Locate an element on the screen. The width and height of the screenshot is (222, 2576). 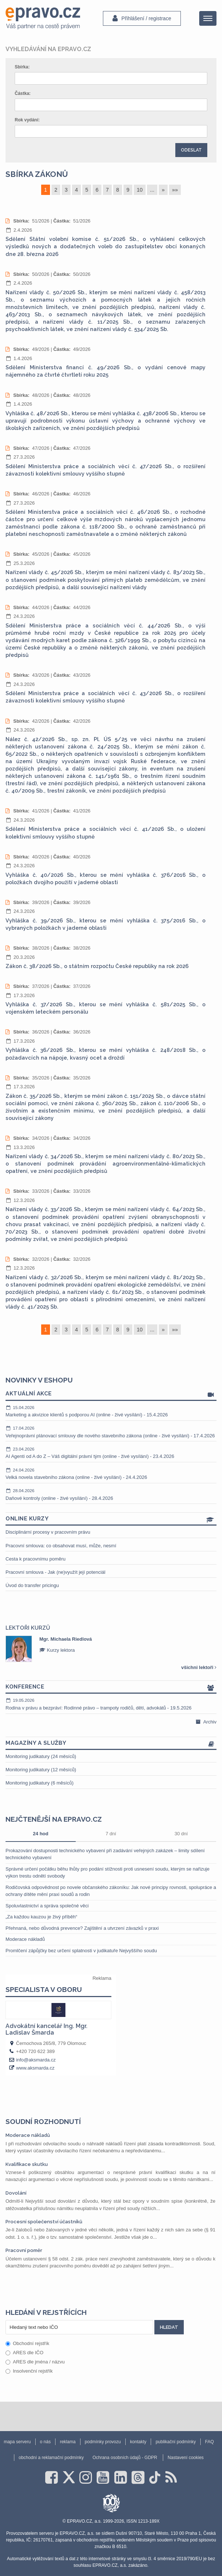
Rodina v právu a bezpráví: Rodinné právo – trampoty rodičů, dětí, advokátů - 19.5.2026 is located at coordinates (111, 1704).